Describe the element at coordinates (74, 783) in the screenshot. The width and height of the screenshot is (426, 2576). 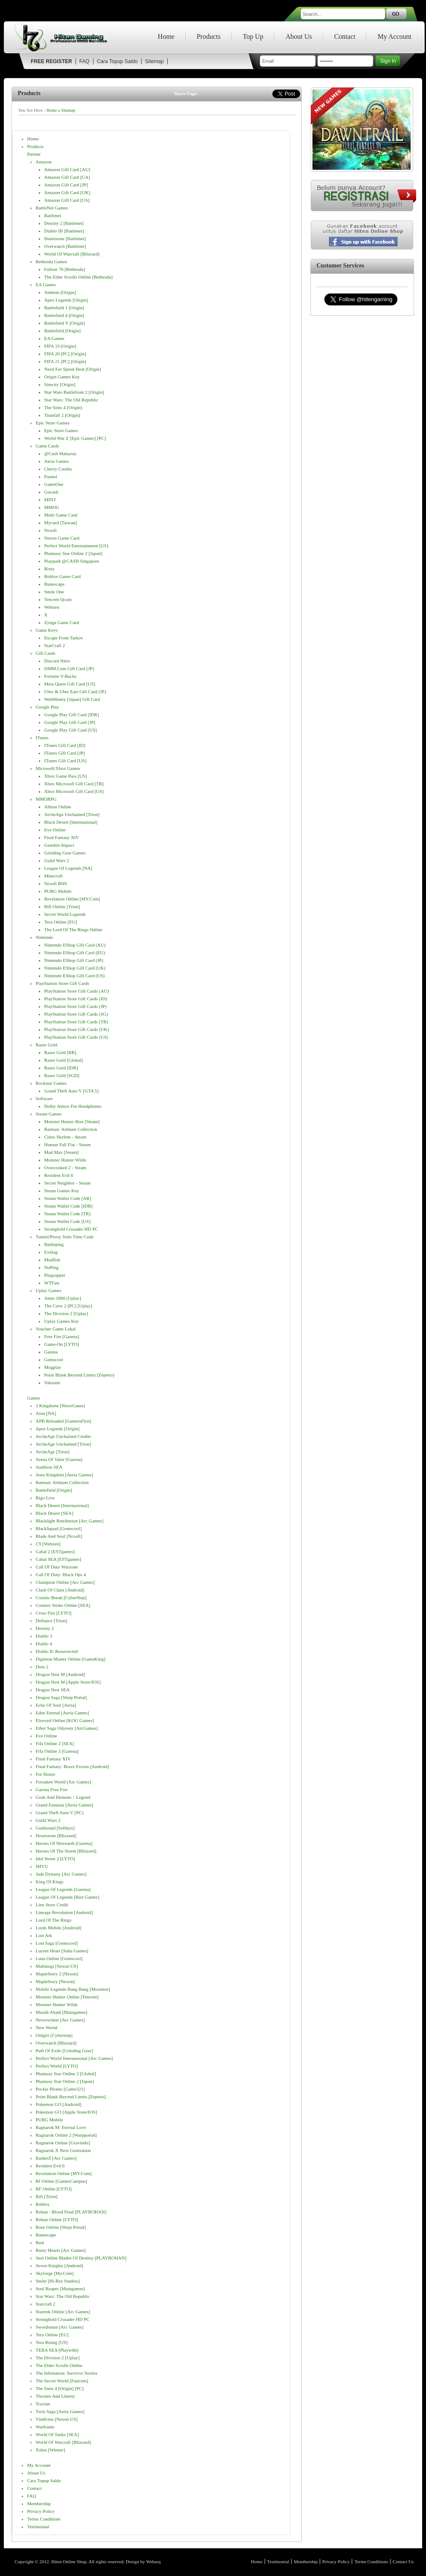
I see `Xbox Microsoft Gift Card [TR]` at that location.